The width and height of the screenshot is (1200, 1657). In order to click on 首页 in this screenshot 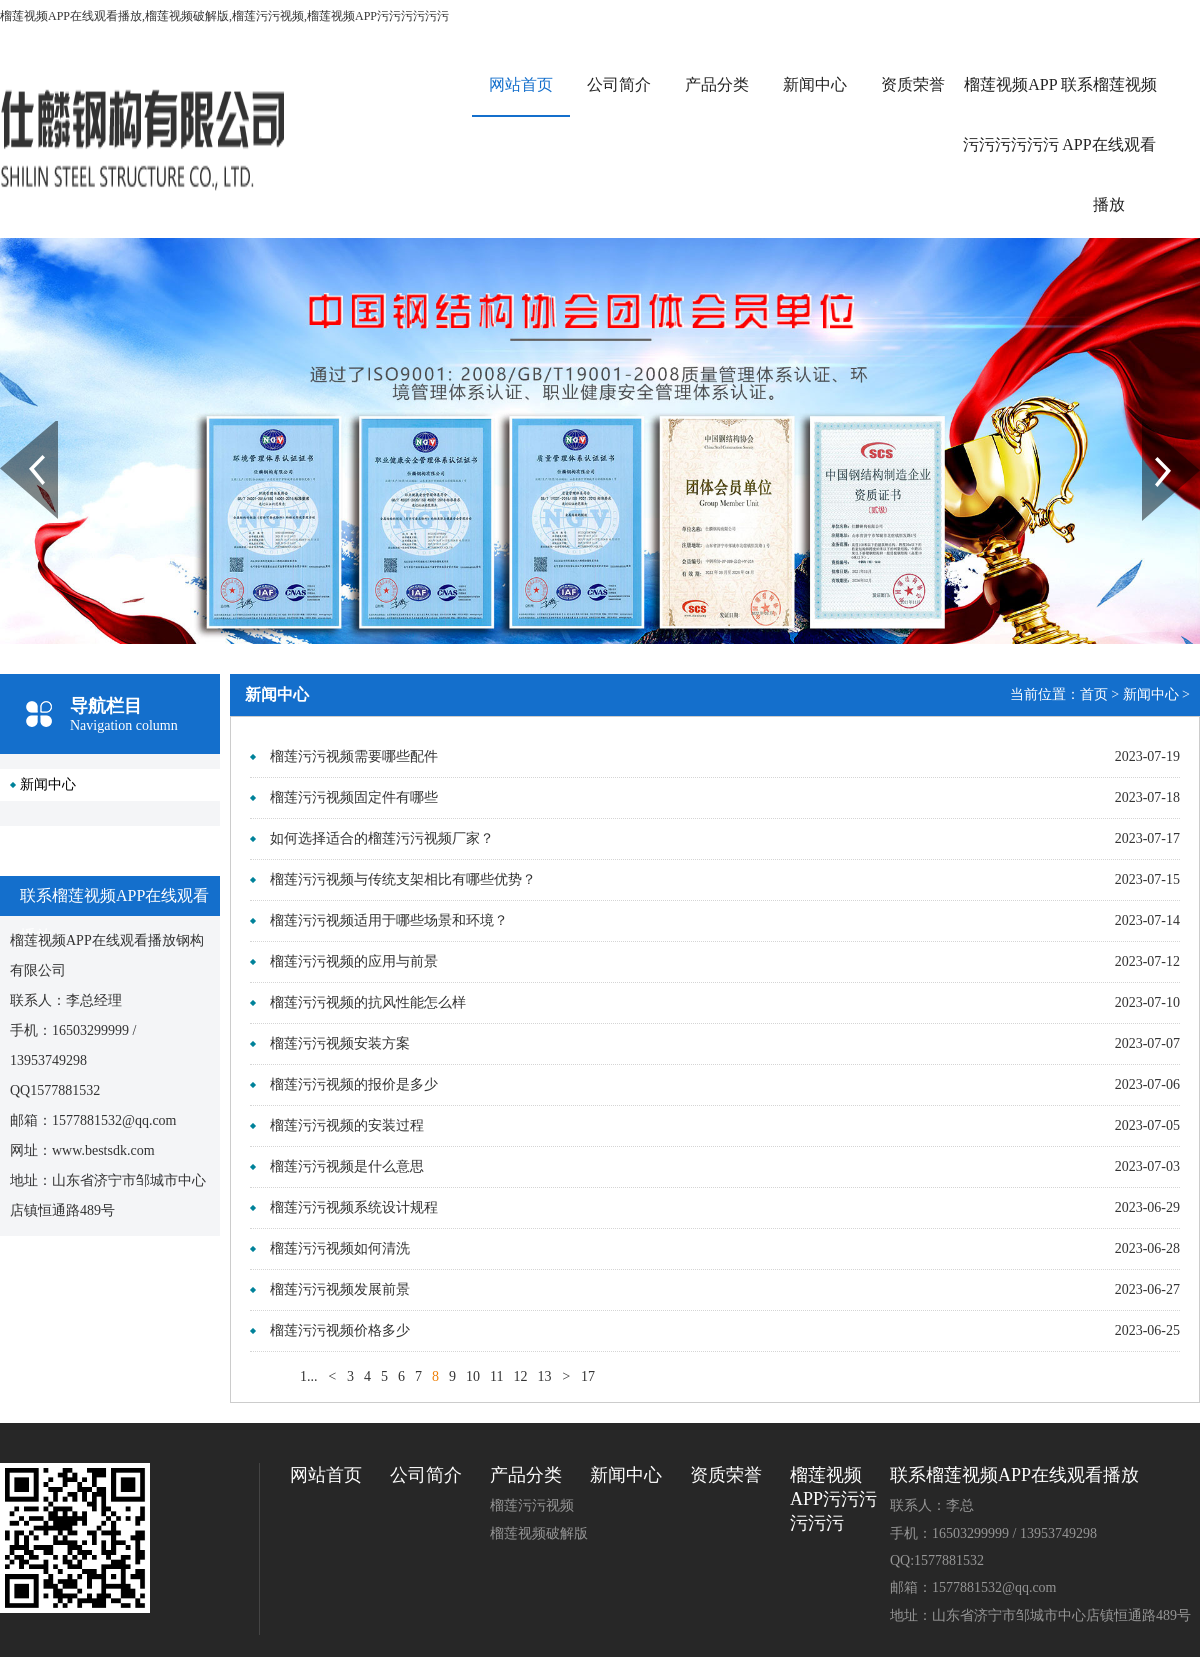, I will do `click(1094, 694)`.